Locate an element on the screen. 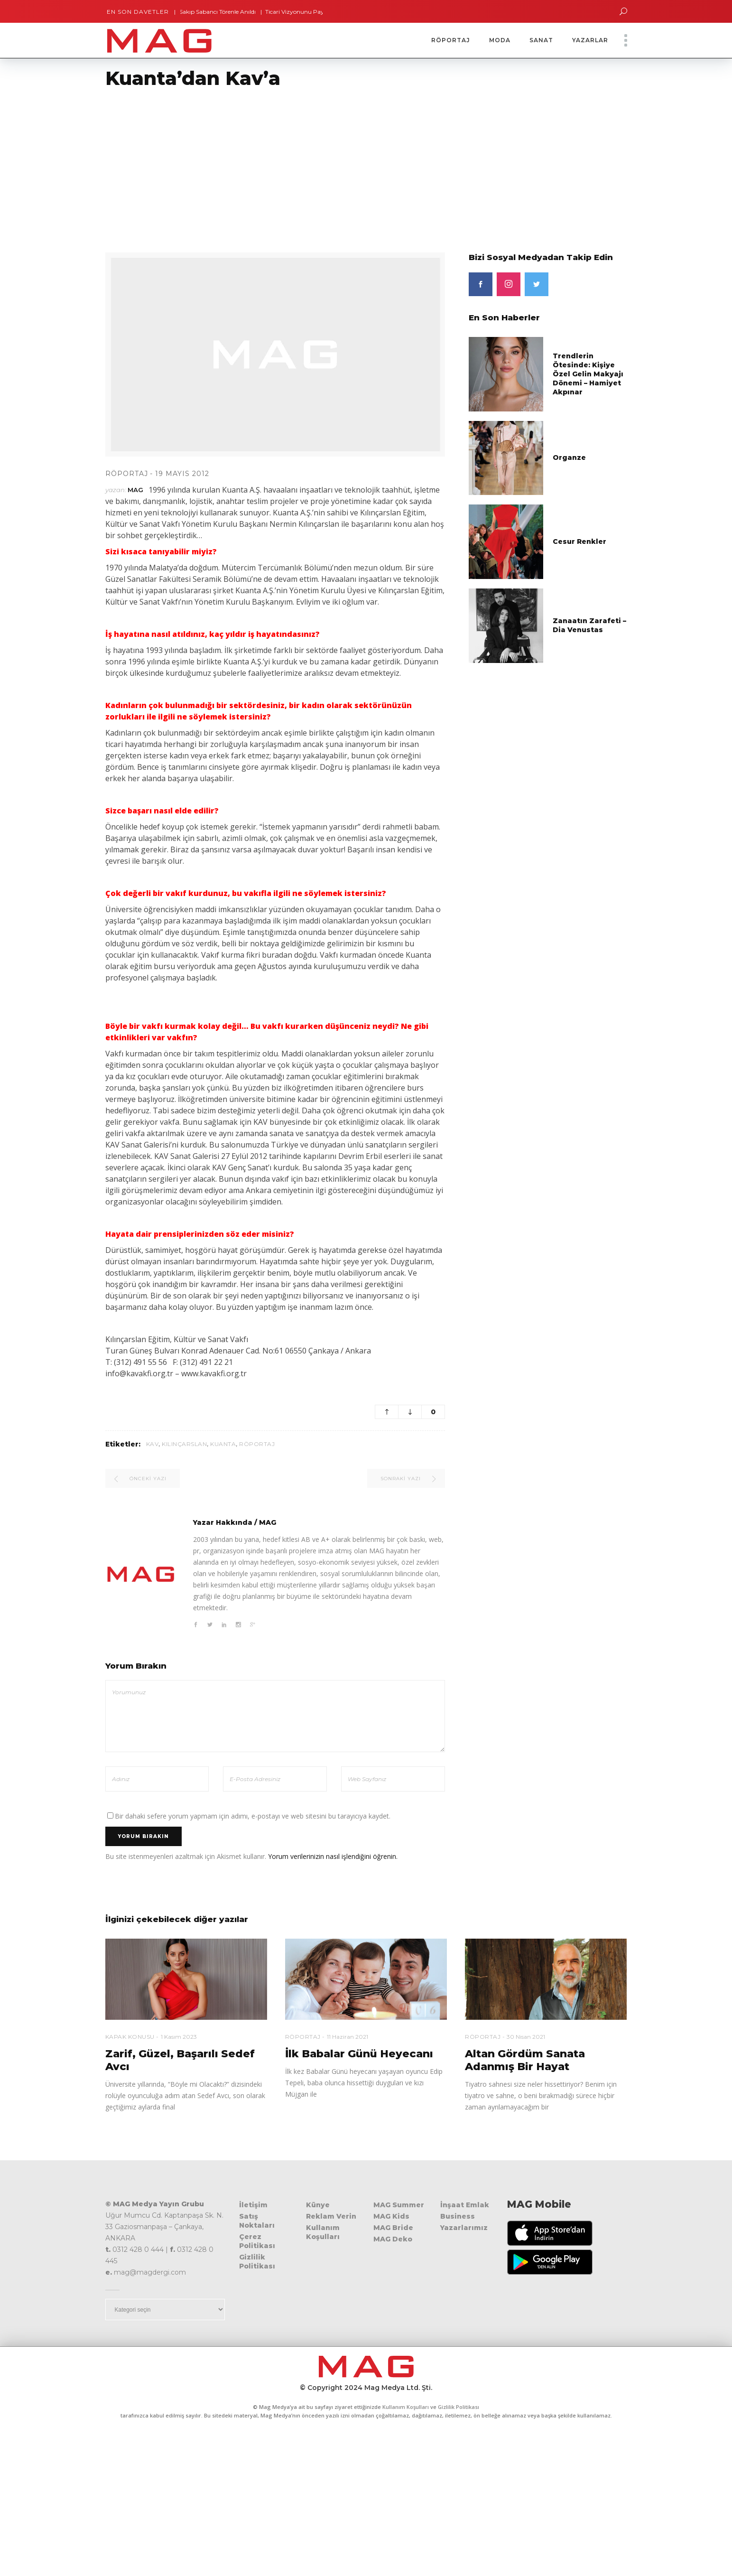  Kapak Konusu is located at coordinates (130, 2036).